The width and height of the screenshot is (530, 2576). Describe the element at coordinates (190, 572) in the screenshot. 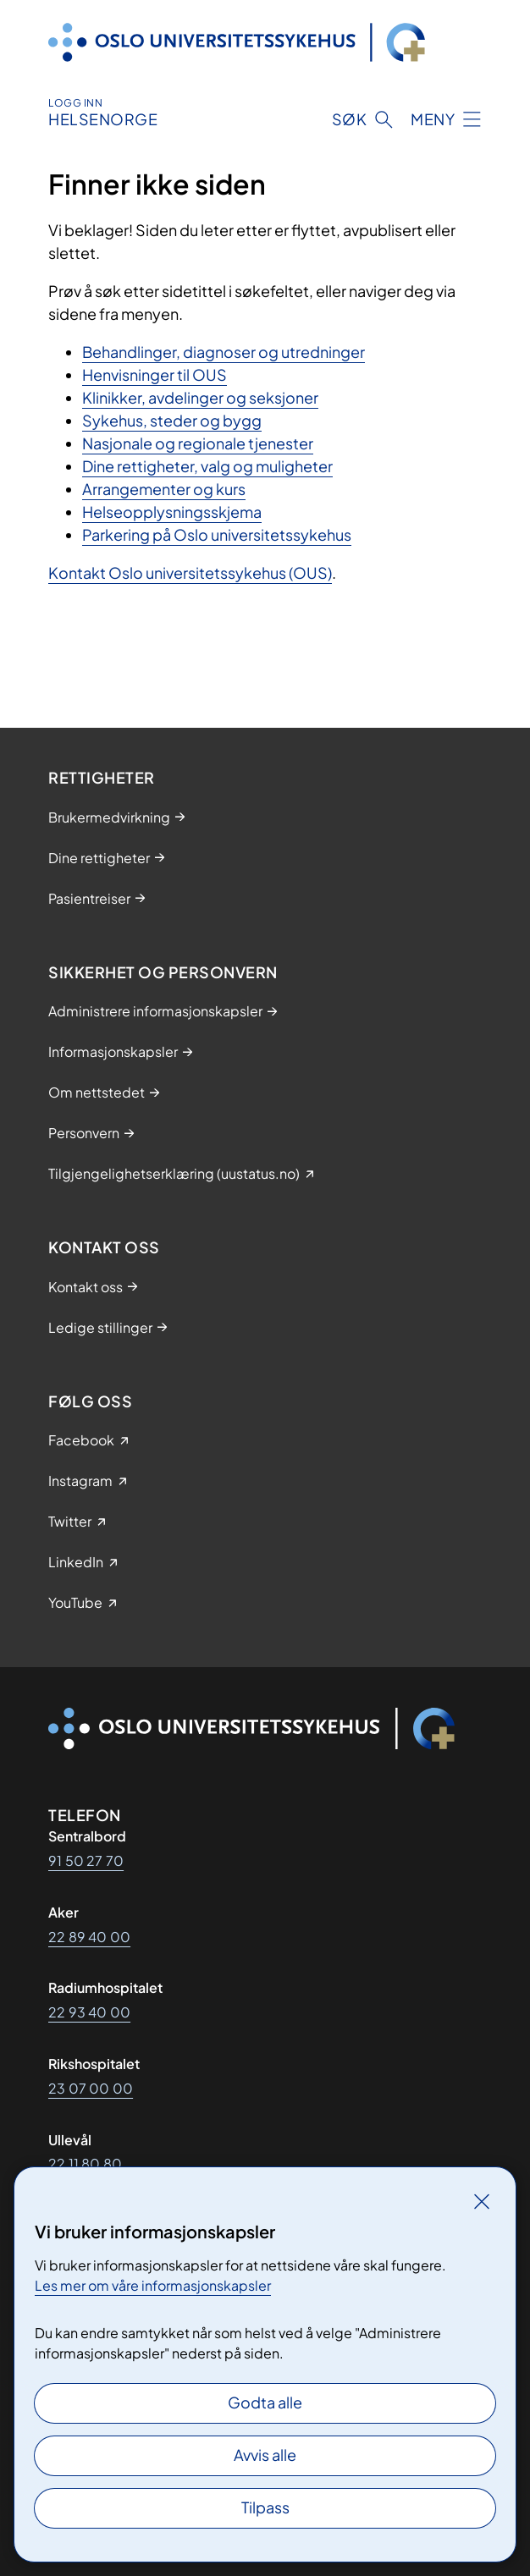

I see `Kontakt Oslo universitetssykehus (OUS)` at that location.